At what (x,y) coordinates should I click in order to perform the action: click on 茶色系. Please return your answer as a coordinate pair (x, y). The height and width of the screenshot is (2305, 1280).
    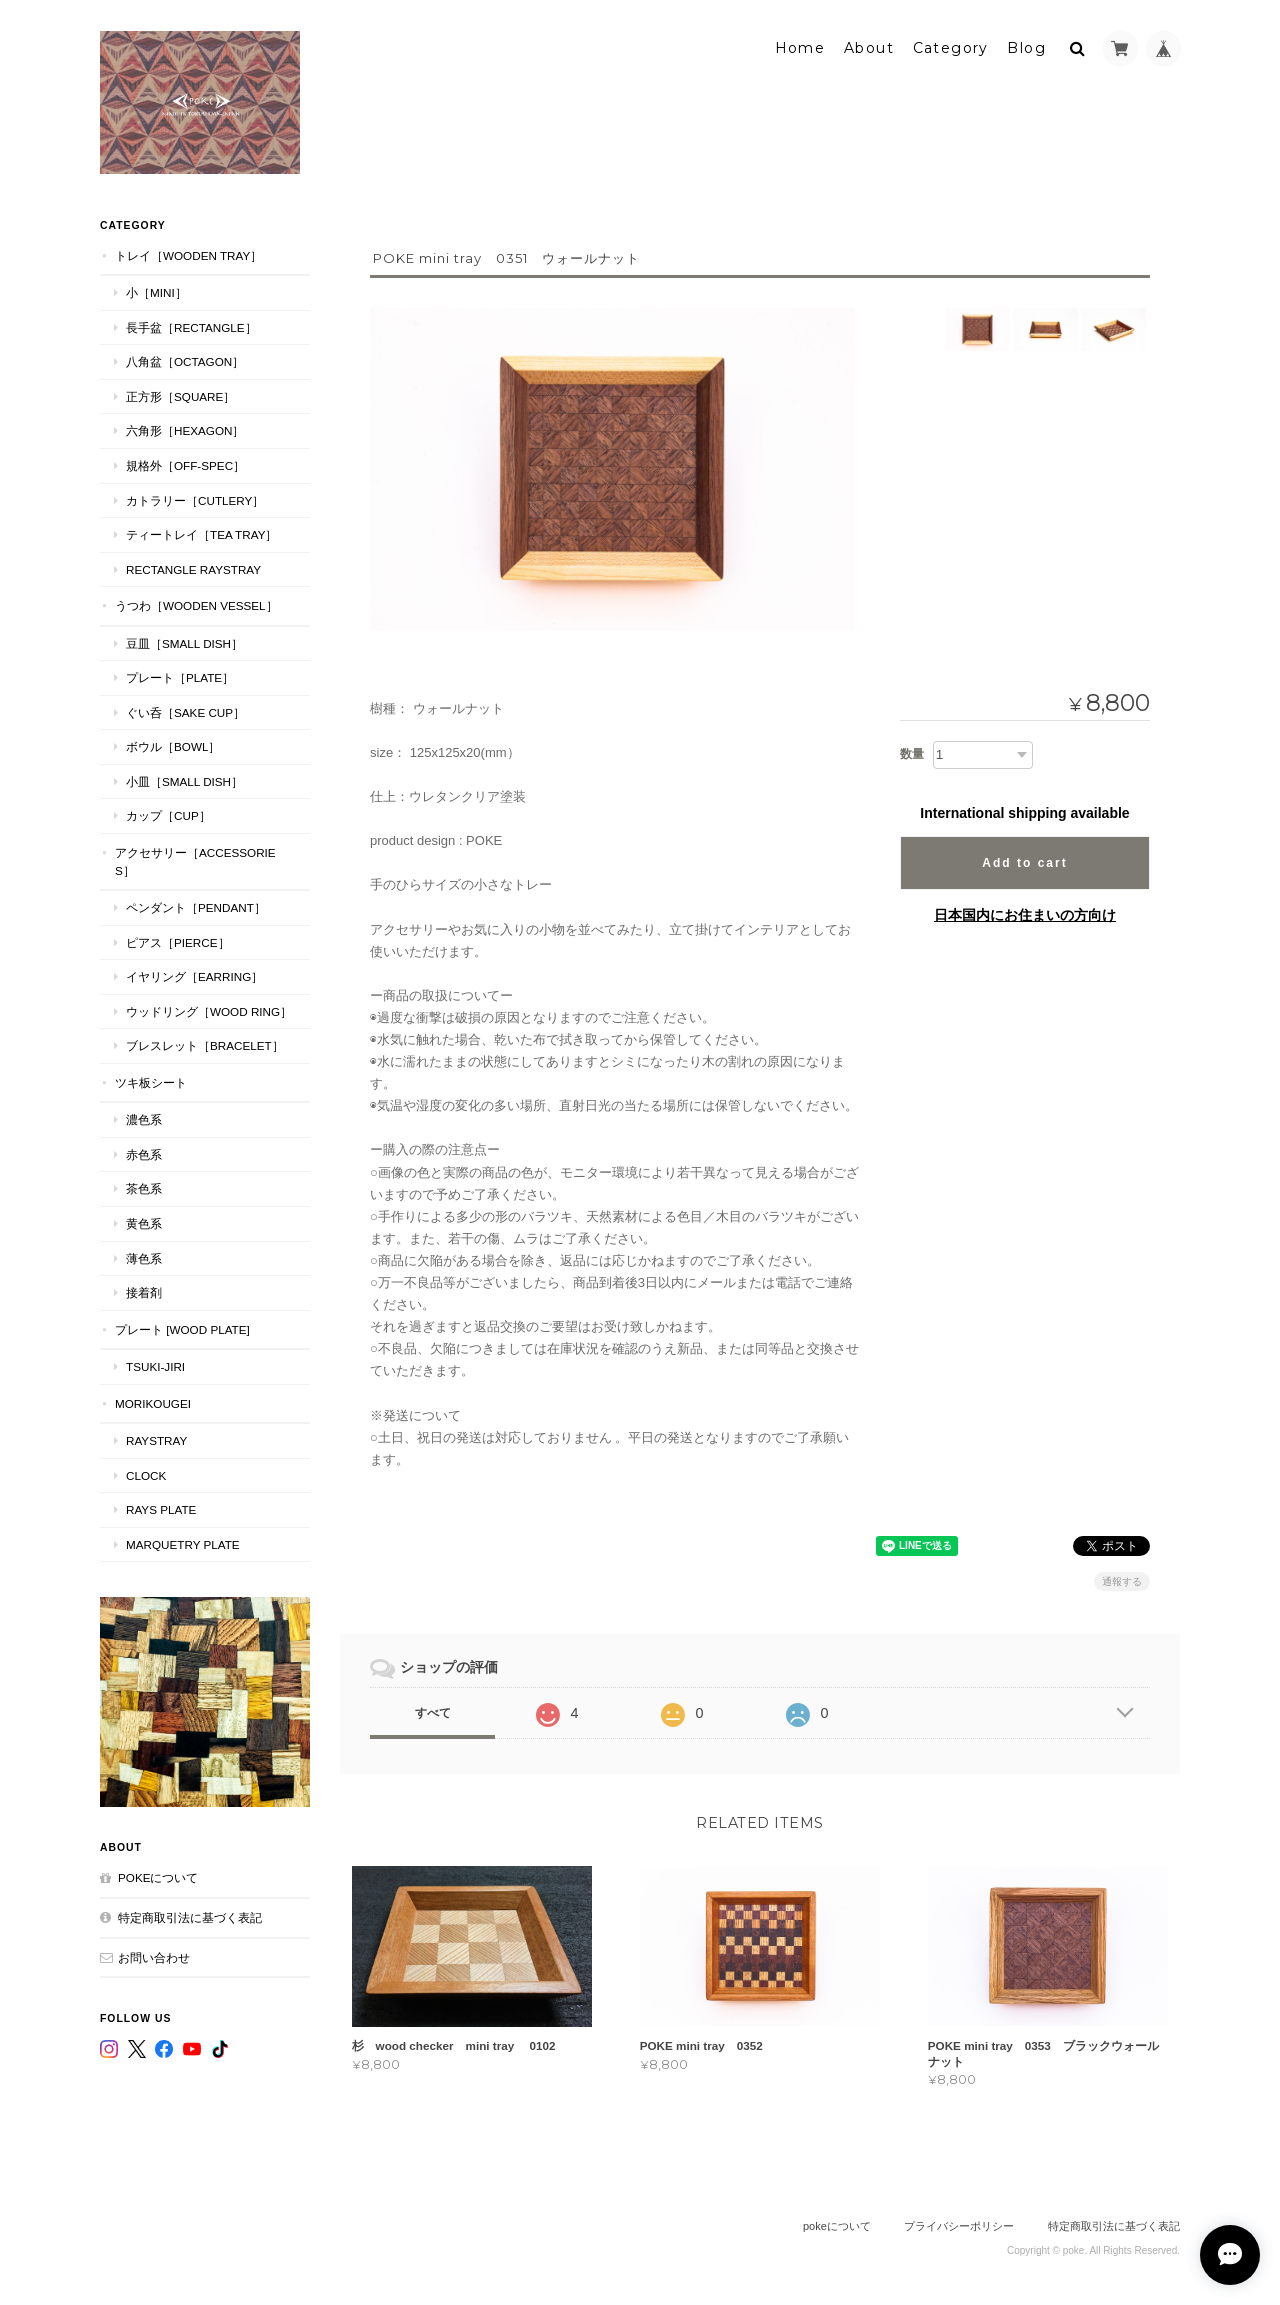
    Looking at the image, I should click on (144, 1187).